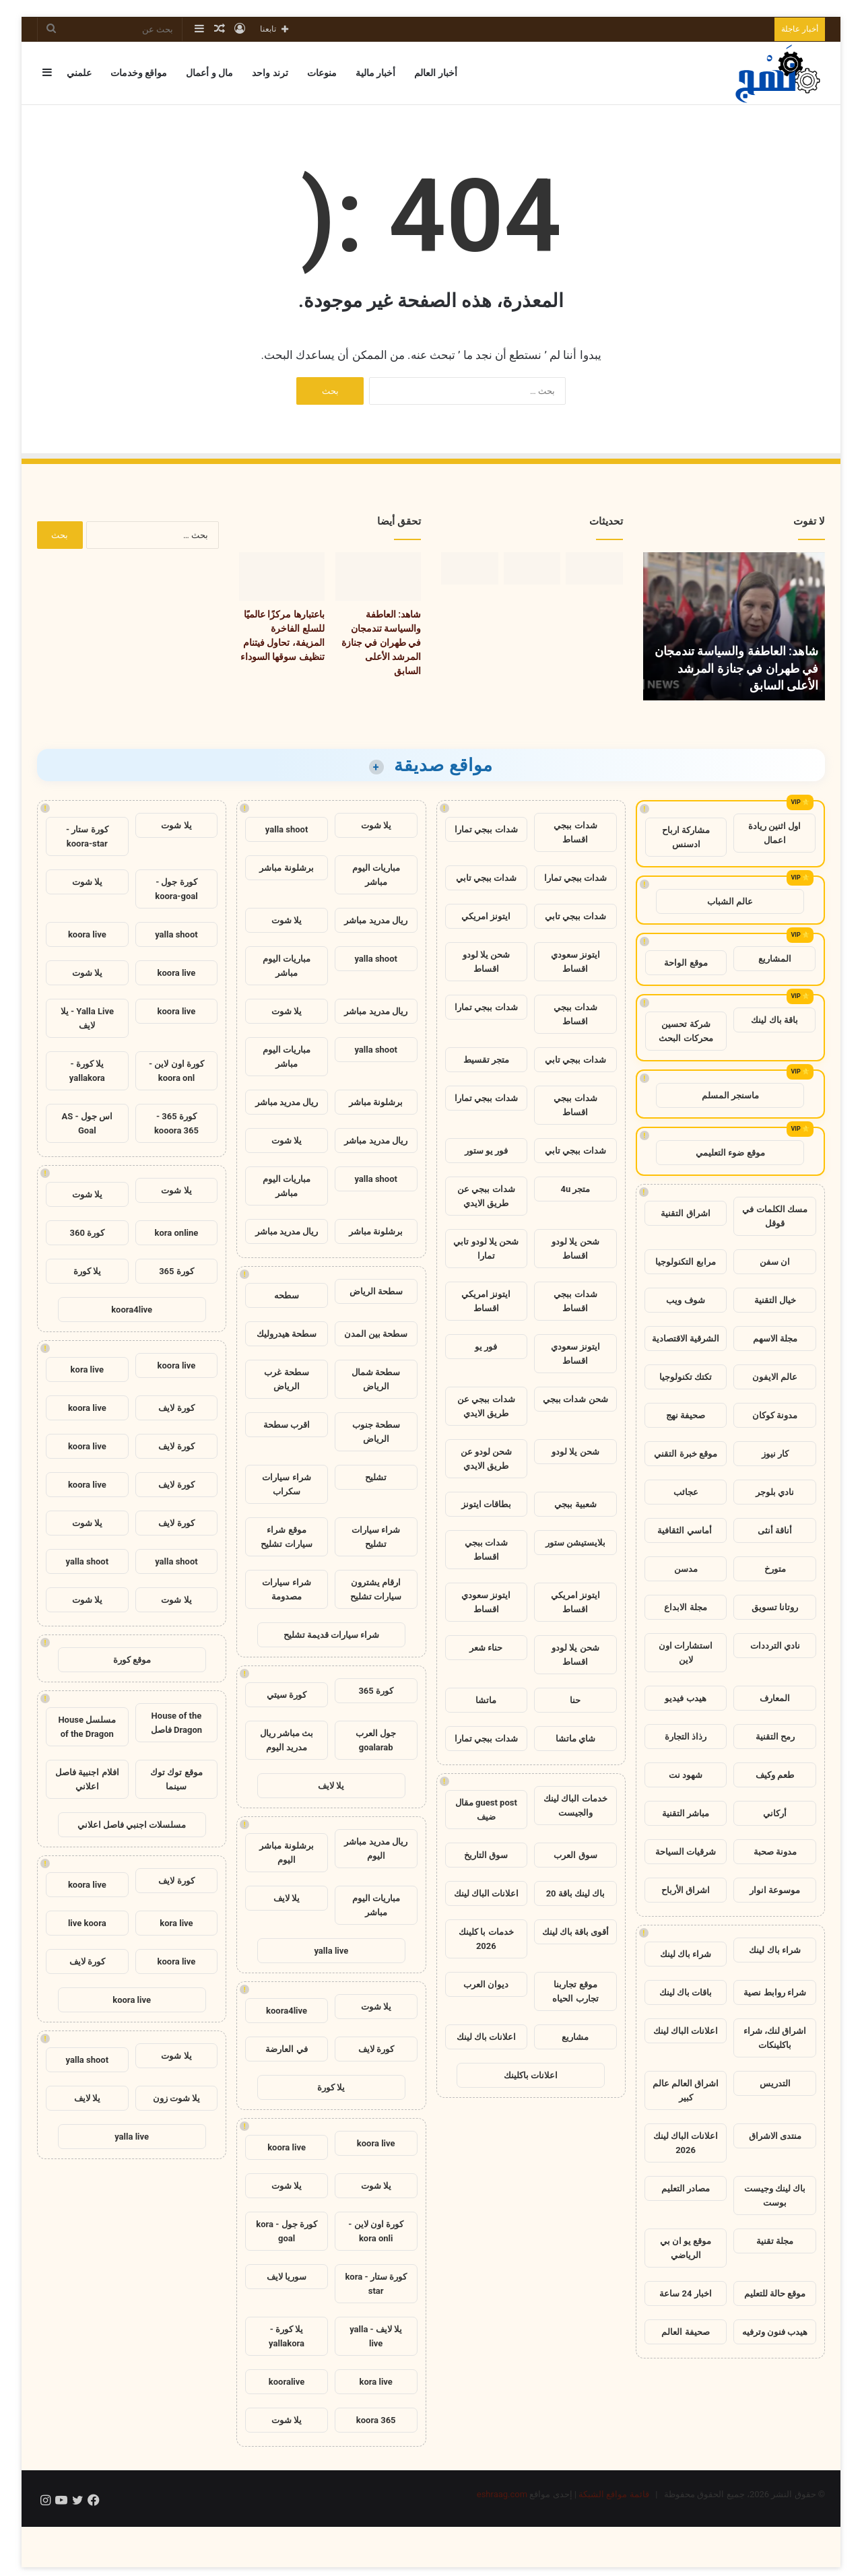 The image size is (862, 2576). I want to click on متورخ, so click(775, 1569).